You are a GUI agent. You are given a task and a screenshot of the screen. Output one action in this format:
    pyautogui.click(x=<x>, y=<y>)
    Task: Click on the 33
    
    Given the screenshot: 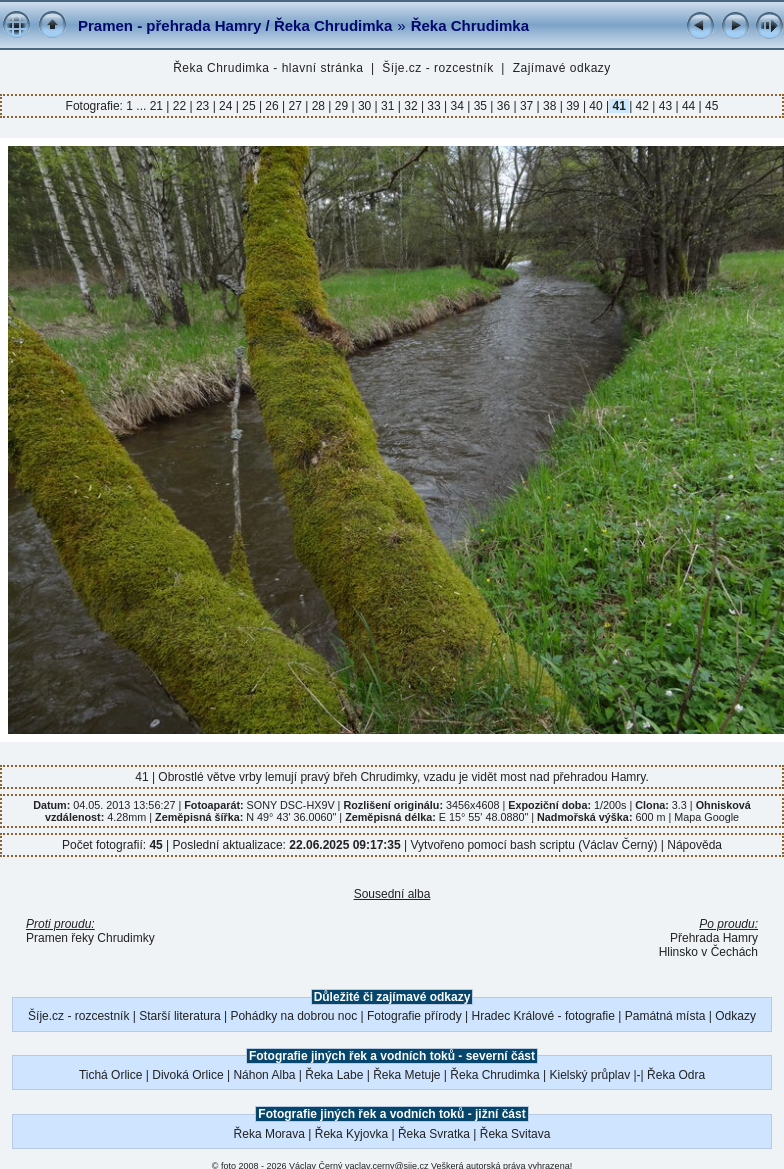 What is the action you would take?
    pyautogui.click(x=434, y=106)
    